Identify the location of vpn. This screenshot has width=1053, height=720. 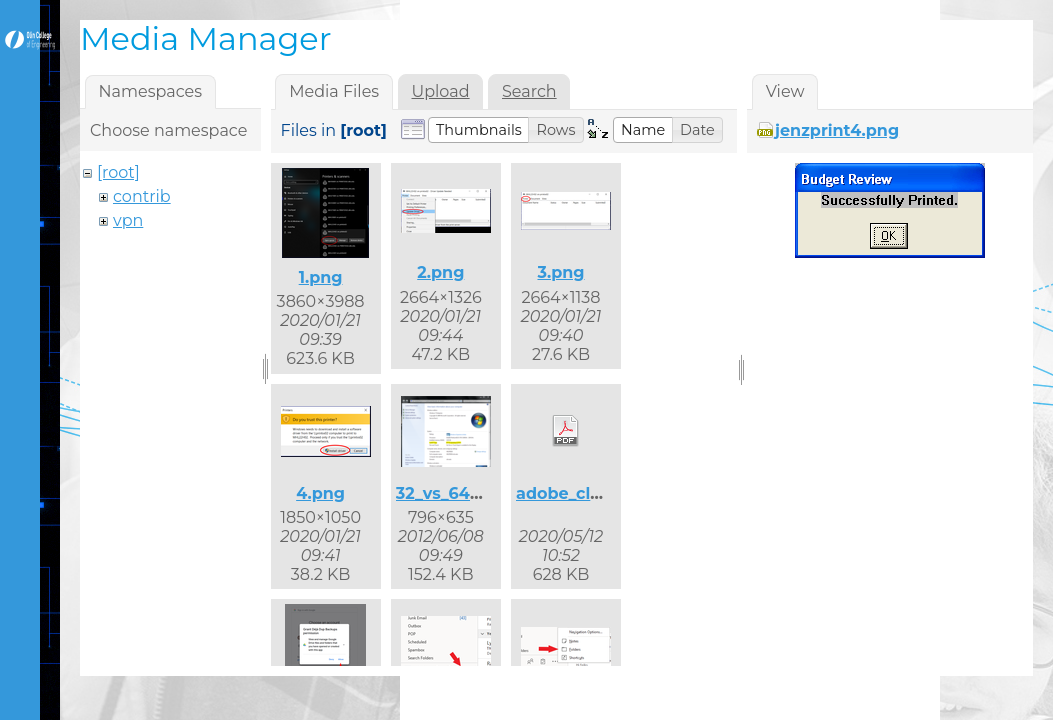
(128, 220).